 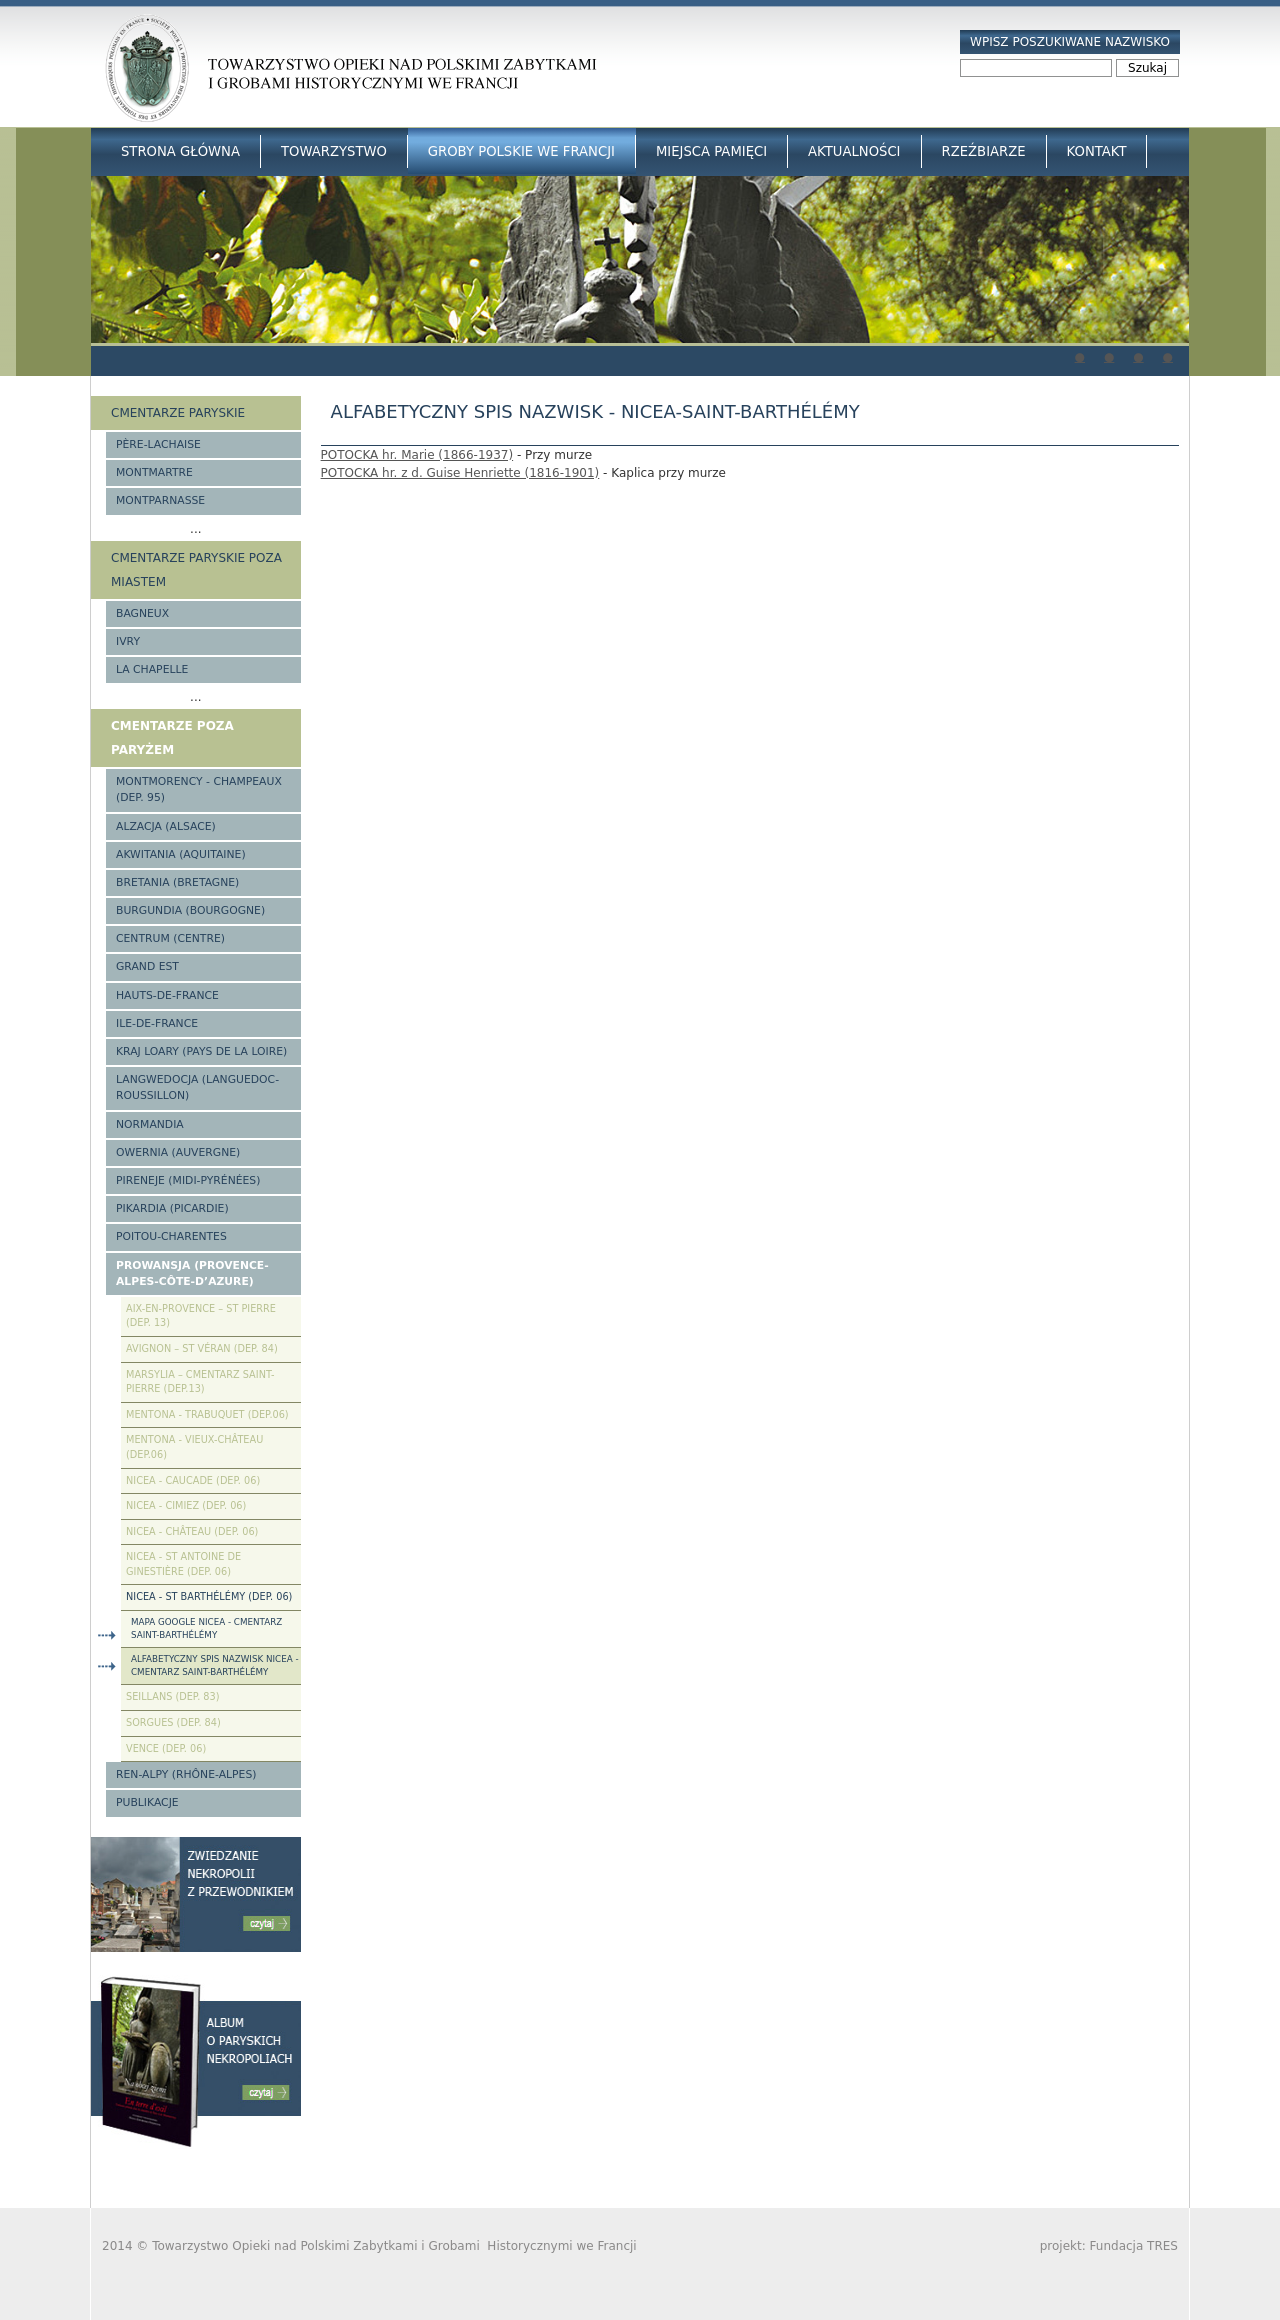 I want to click on Mentona - Vieux-Château (Dep.06), so click(x=194, y=1447).